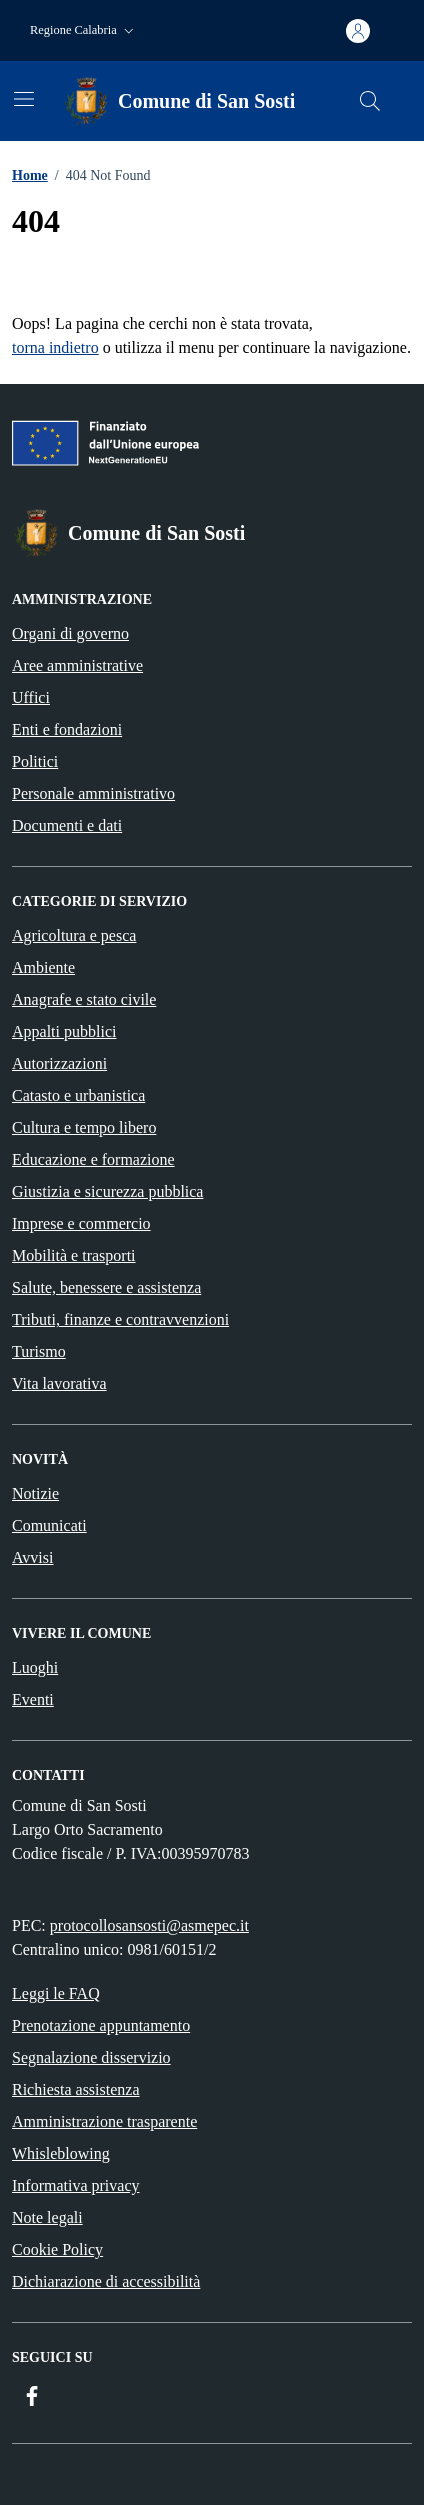 The width and height of the screenshot is (424, 2505). I want to click on Enti e fondazioni, so click(67, 729).